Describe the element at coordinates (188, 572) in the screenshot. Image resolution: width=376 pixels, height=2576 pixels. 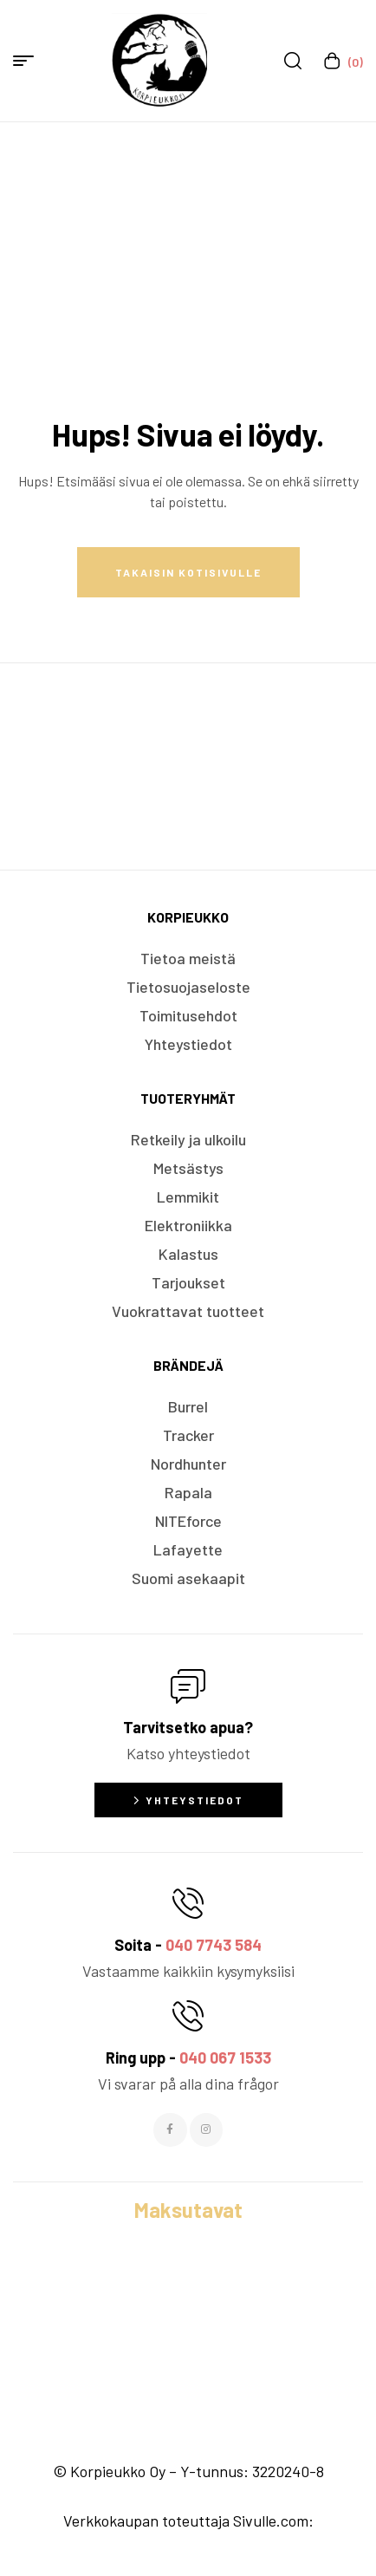
I see `Takaisin kotisivulle` at that location.